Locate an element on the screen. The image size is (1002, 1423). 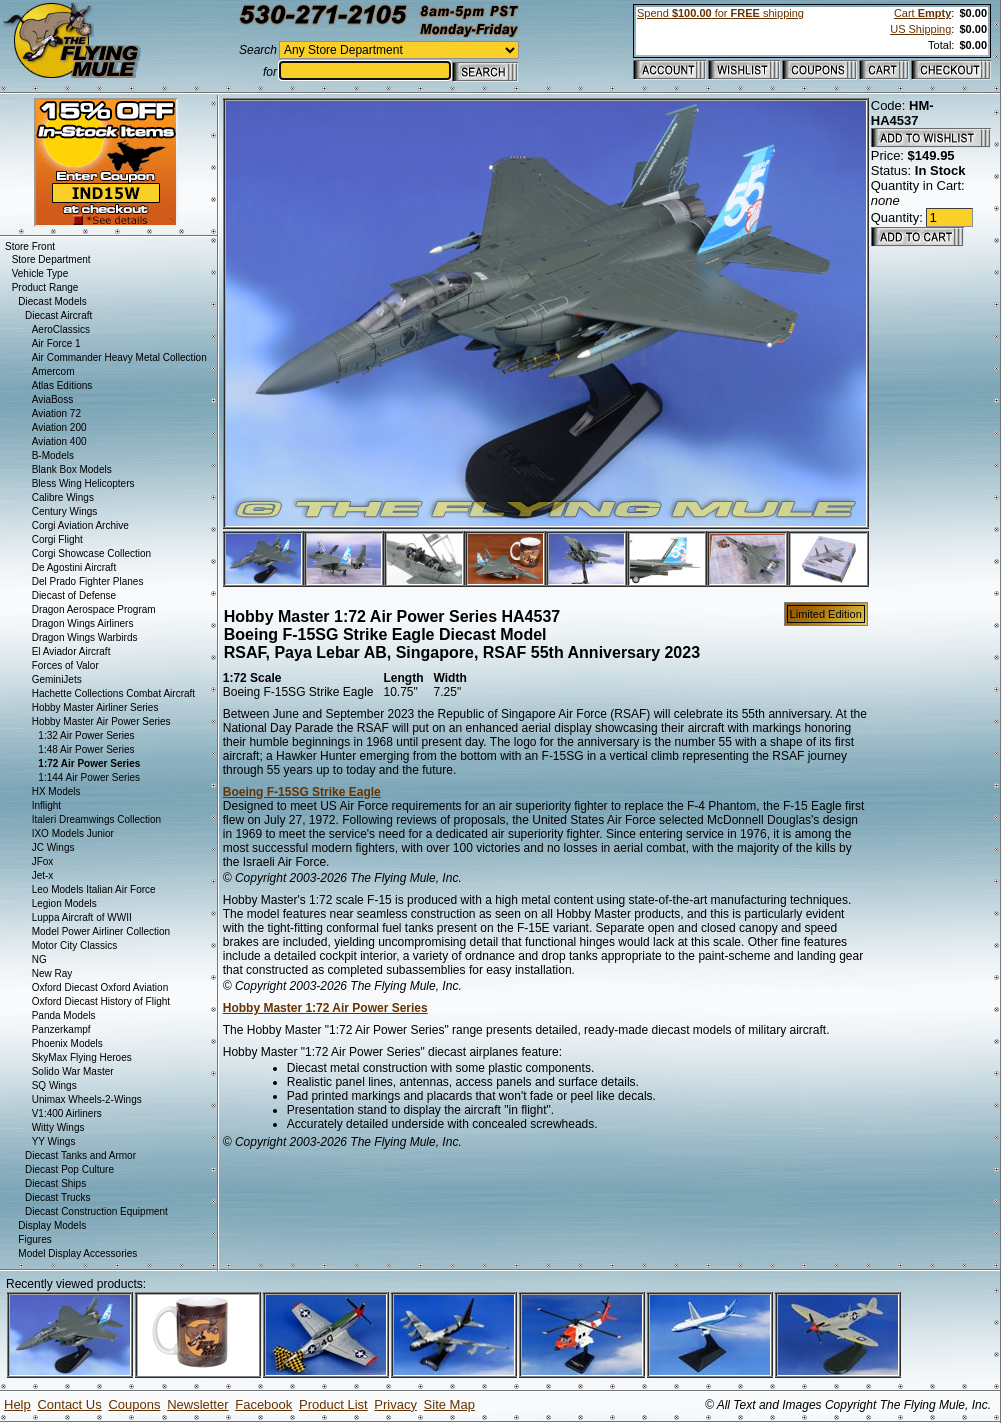
De Agostini Aircraft is located at coordinates (74, 567).